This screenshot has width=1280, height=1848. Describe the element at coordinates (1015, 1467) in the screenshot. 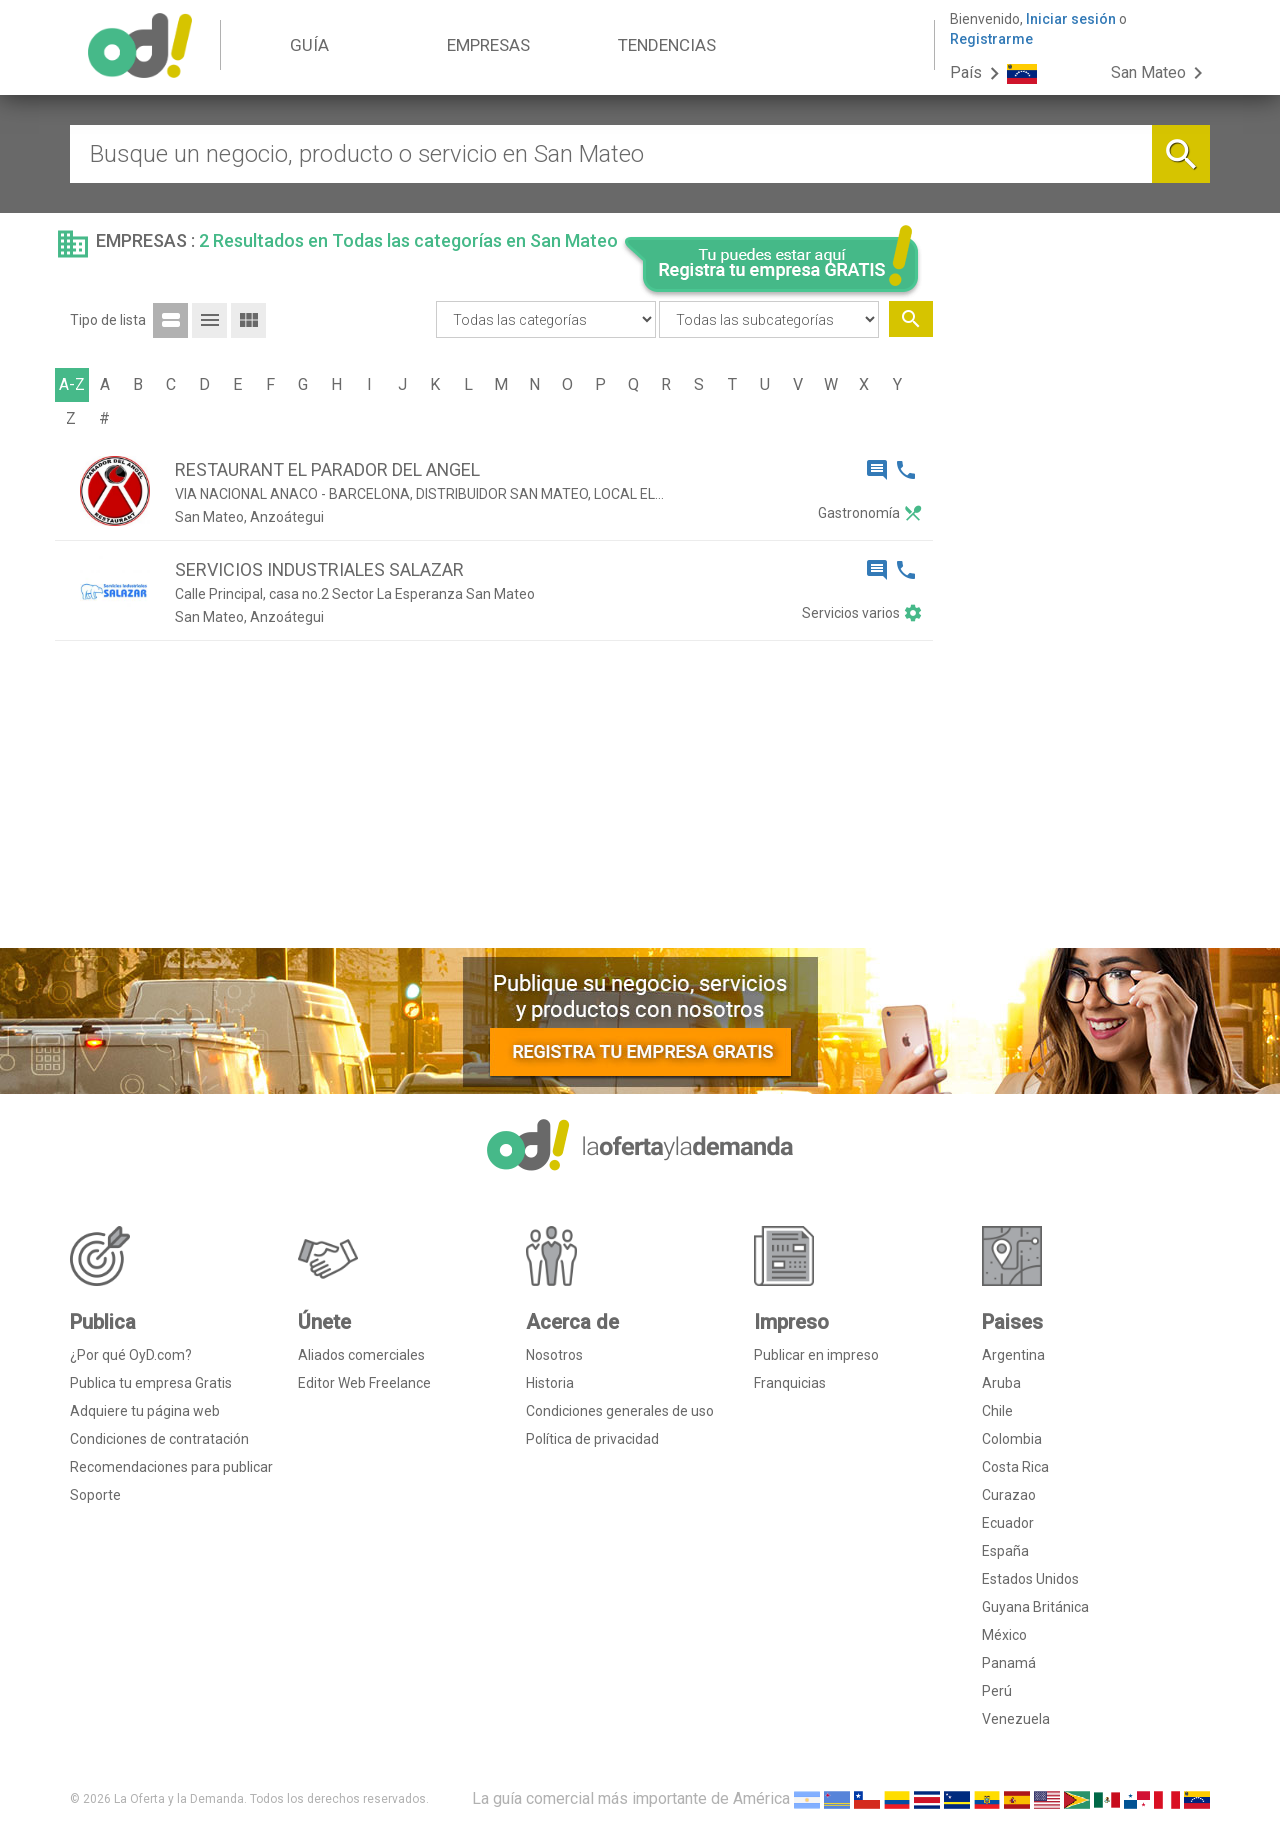

I see `Costa Rica` at that location.